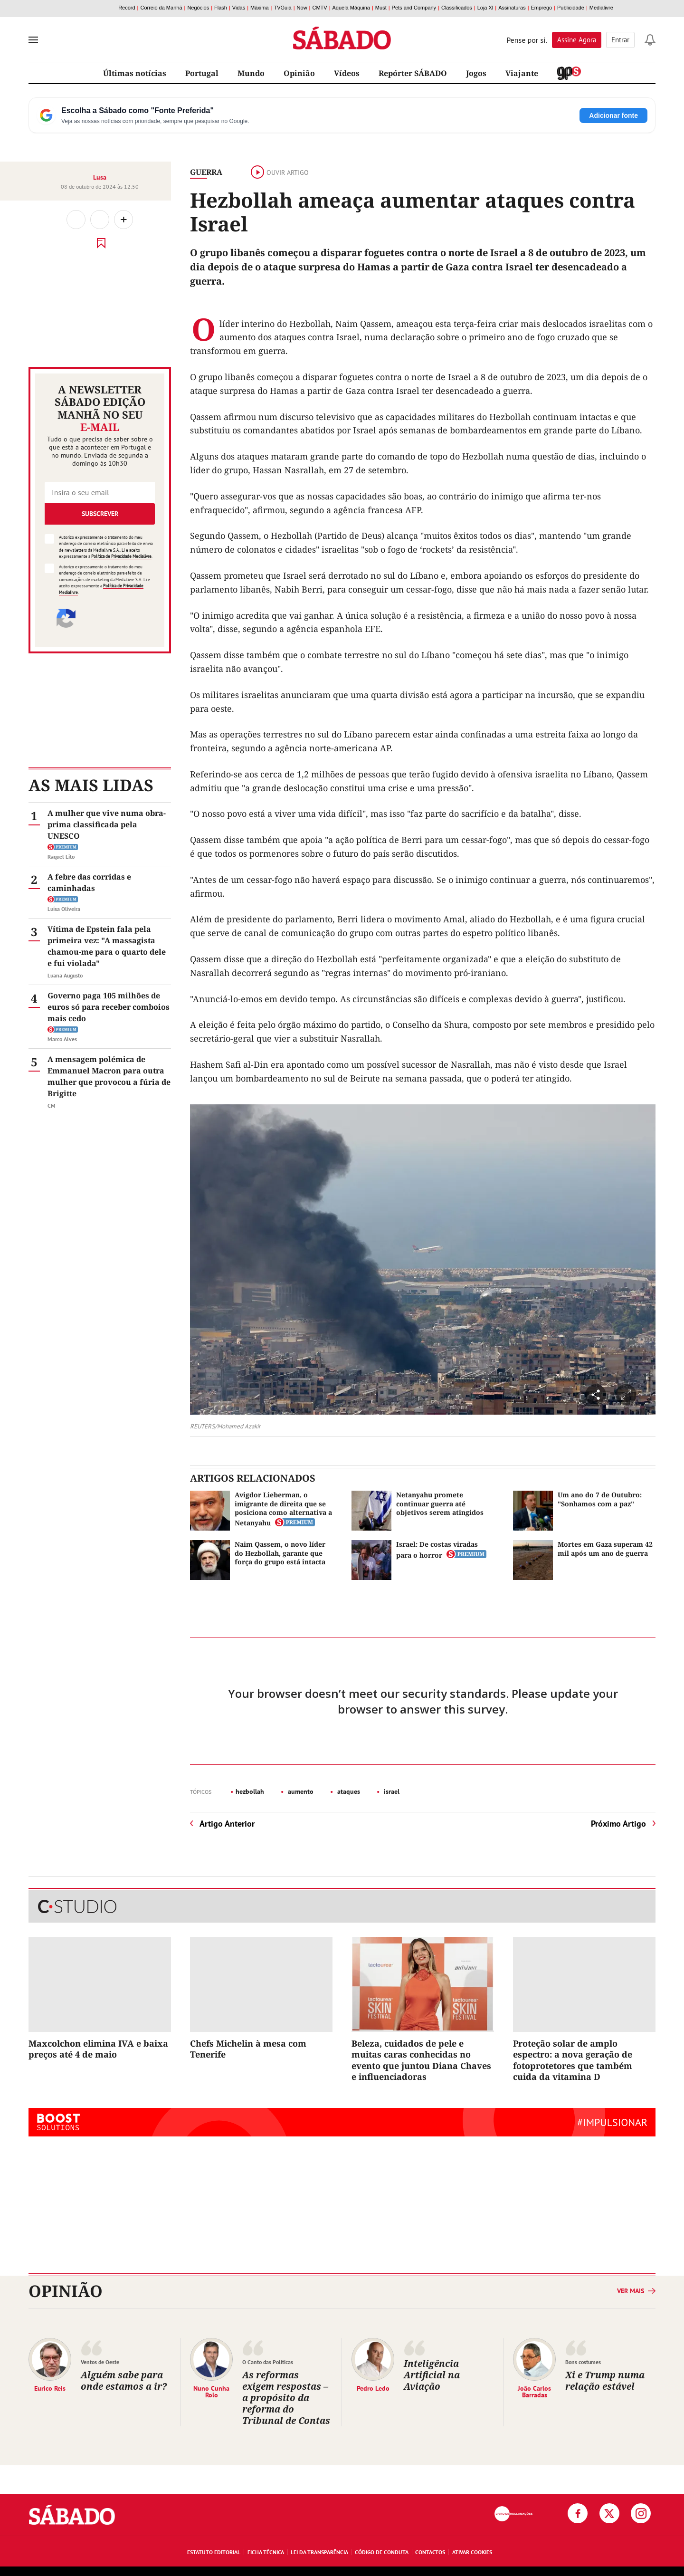 This screenshot has height=2576, width=684. Describe the element at coordinates (267, 2361) in the screenshot. I see `O Canto das Políticas` at that location.